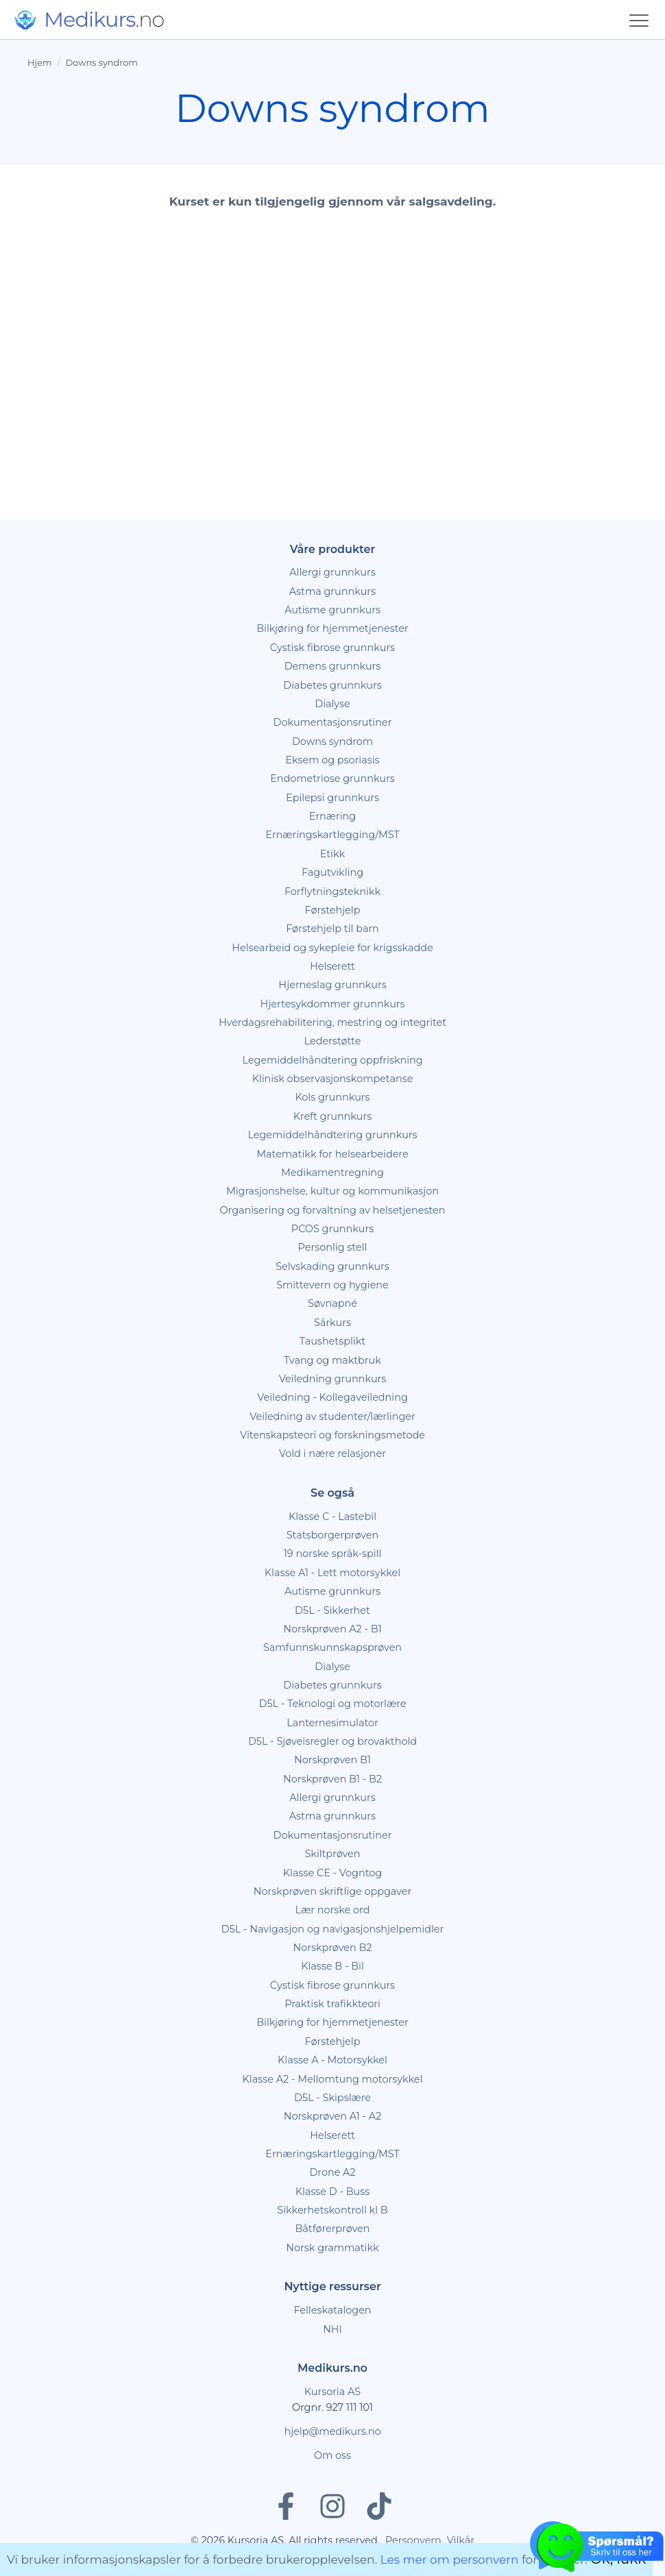  I want to click on Autisme grunnkurs, so click(332, 610).